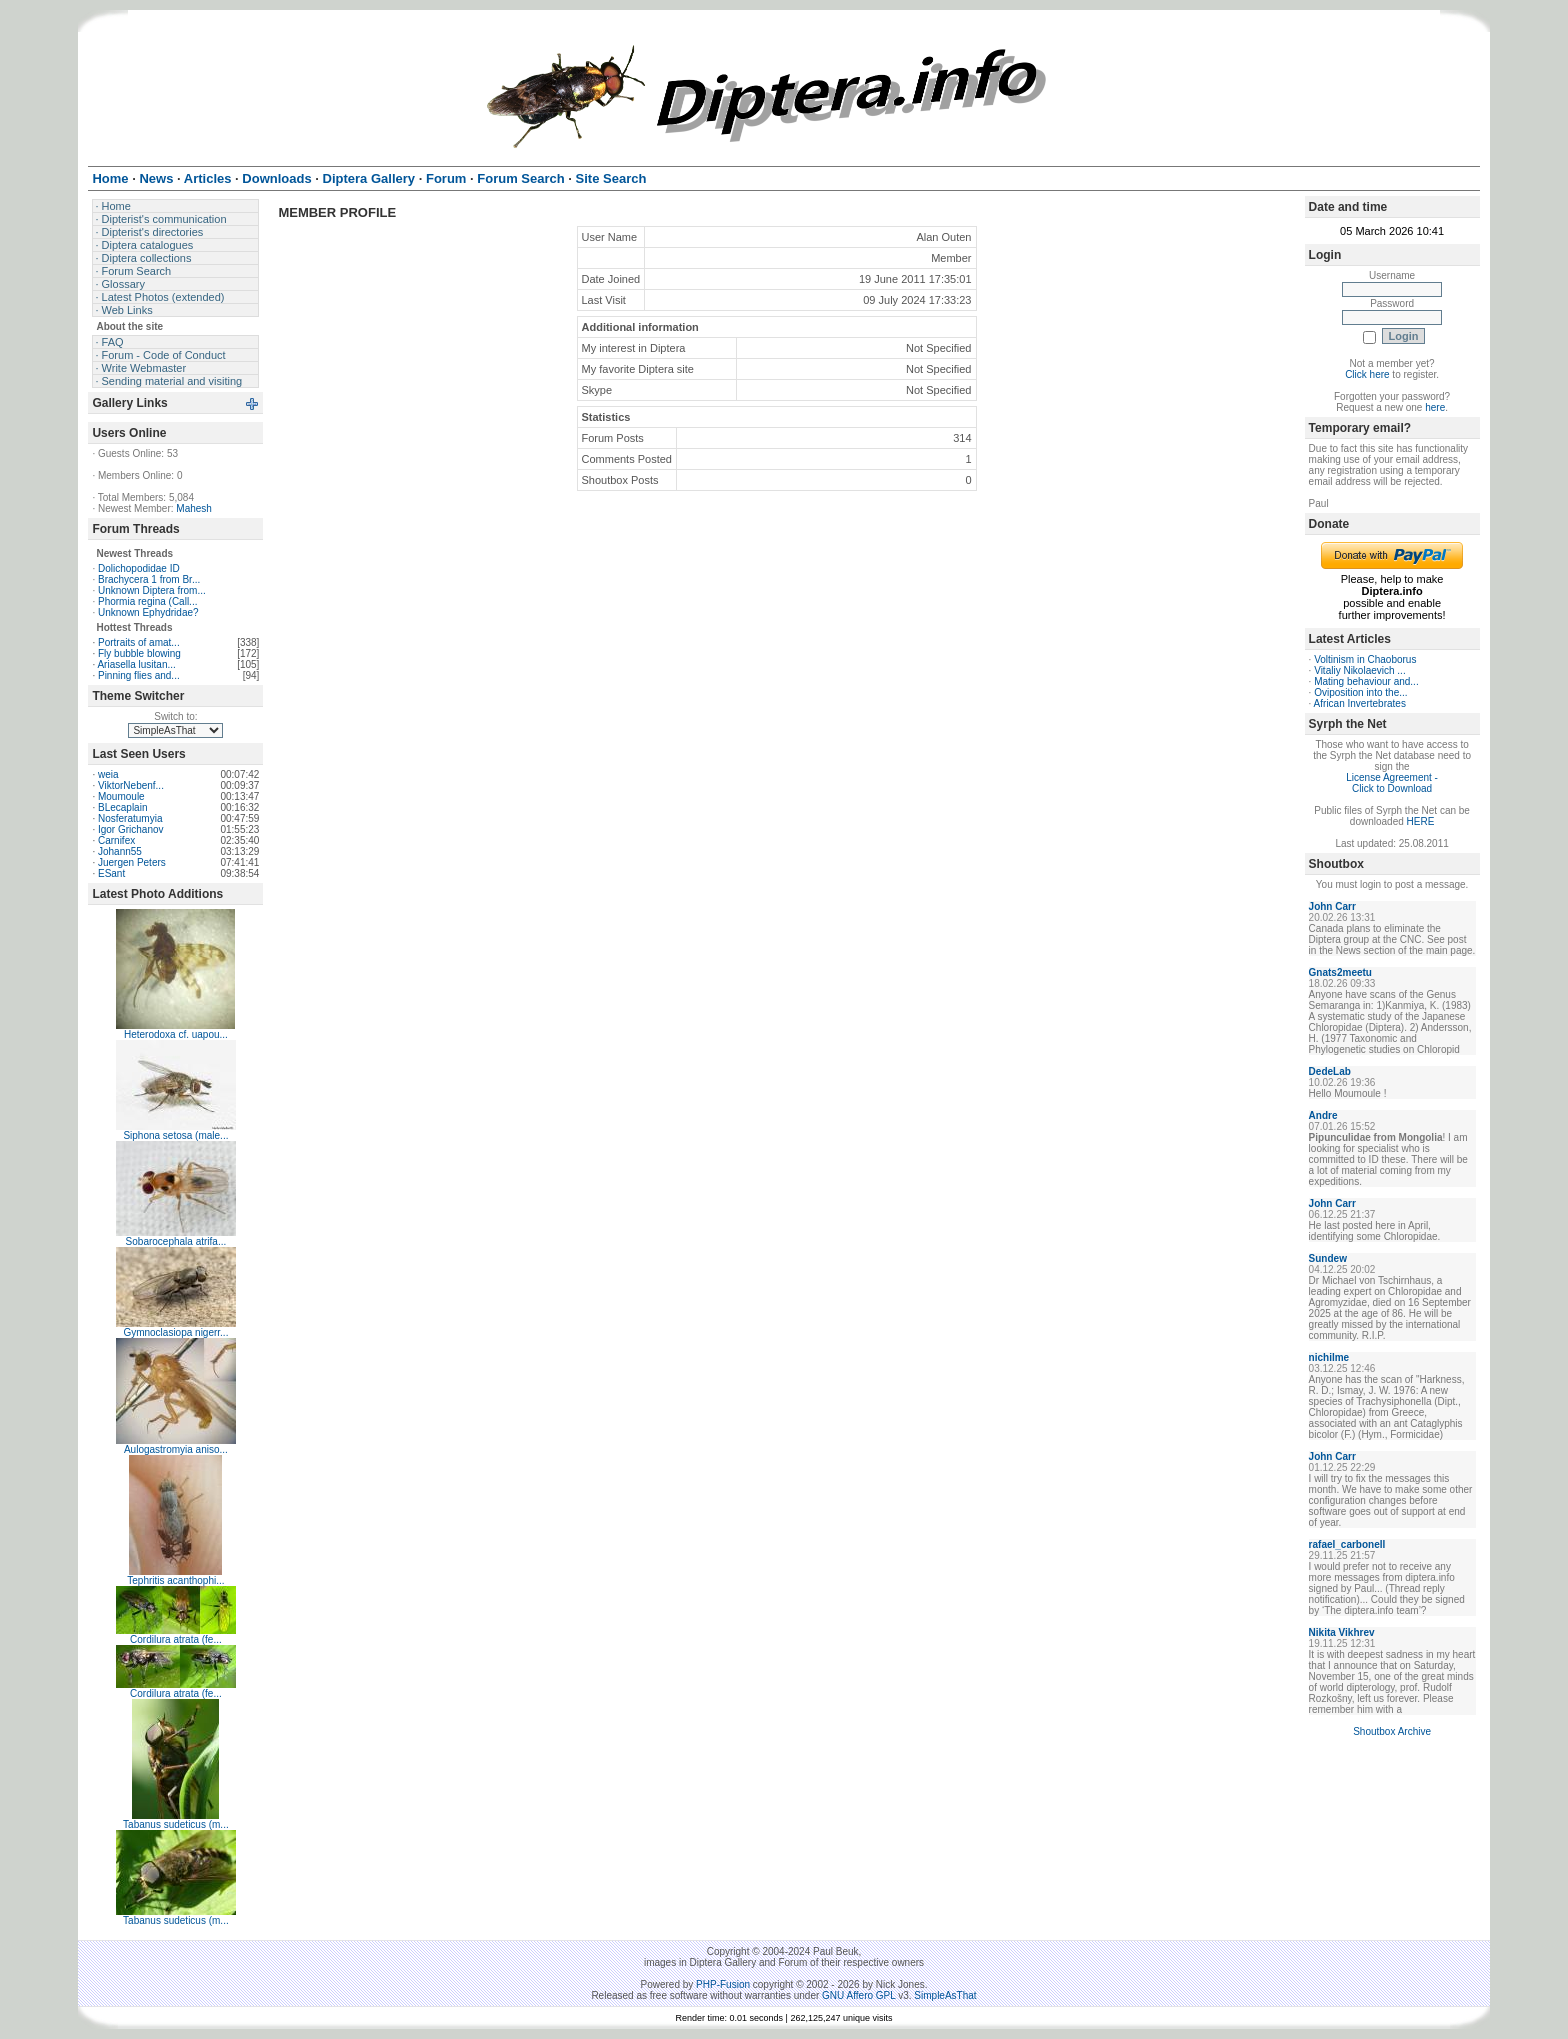 The image size is (1568, 2039). Describe the element at coordinates (945, 1995) in the screenshot. I see `SimpleAsThat` at that location.